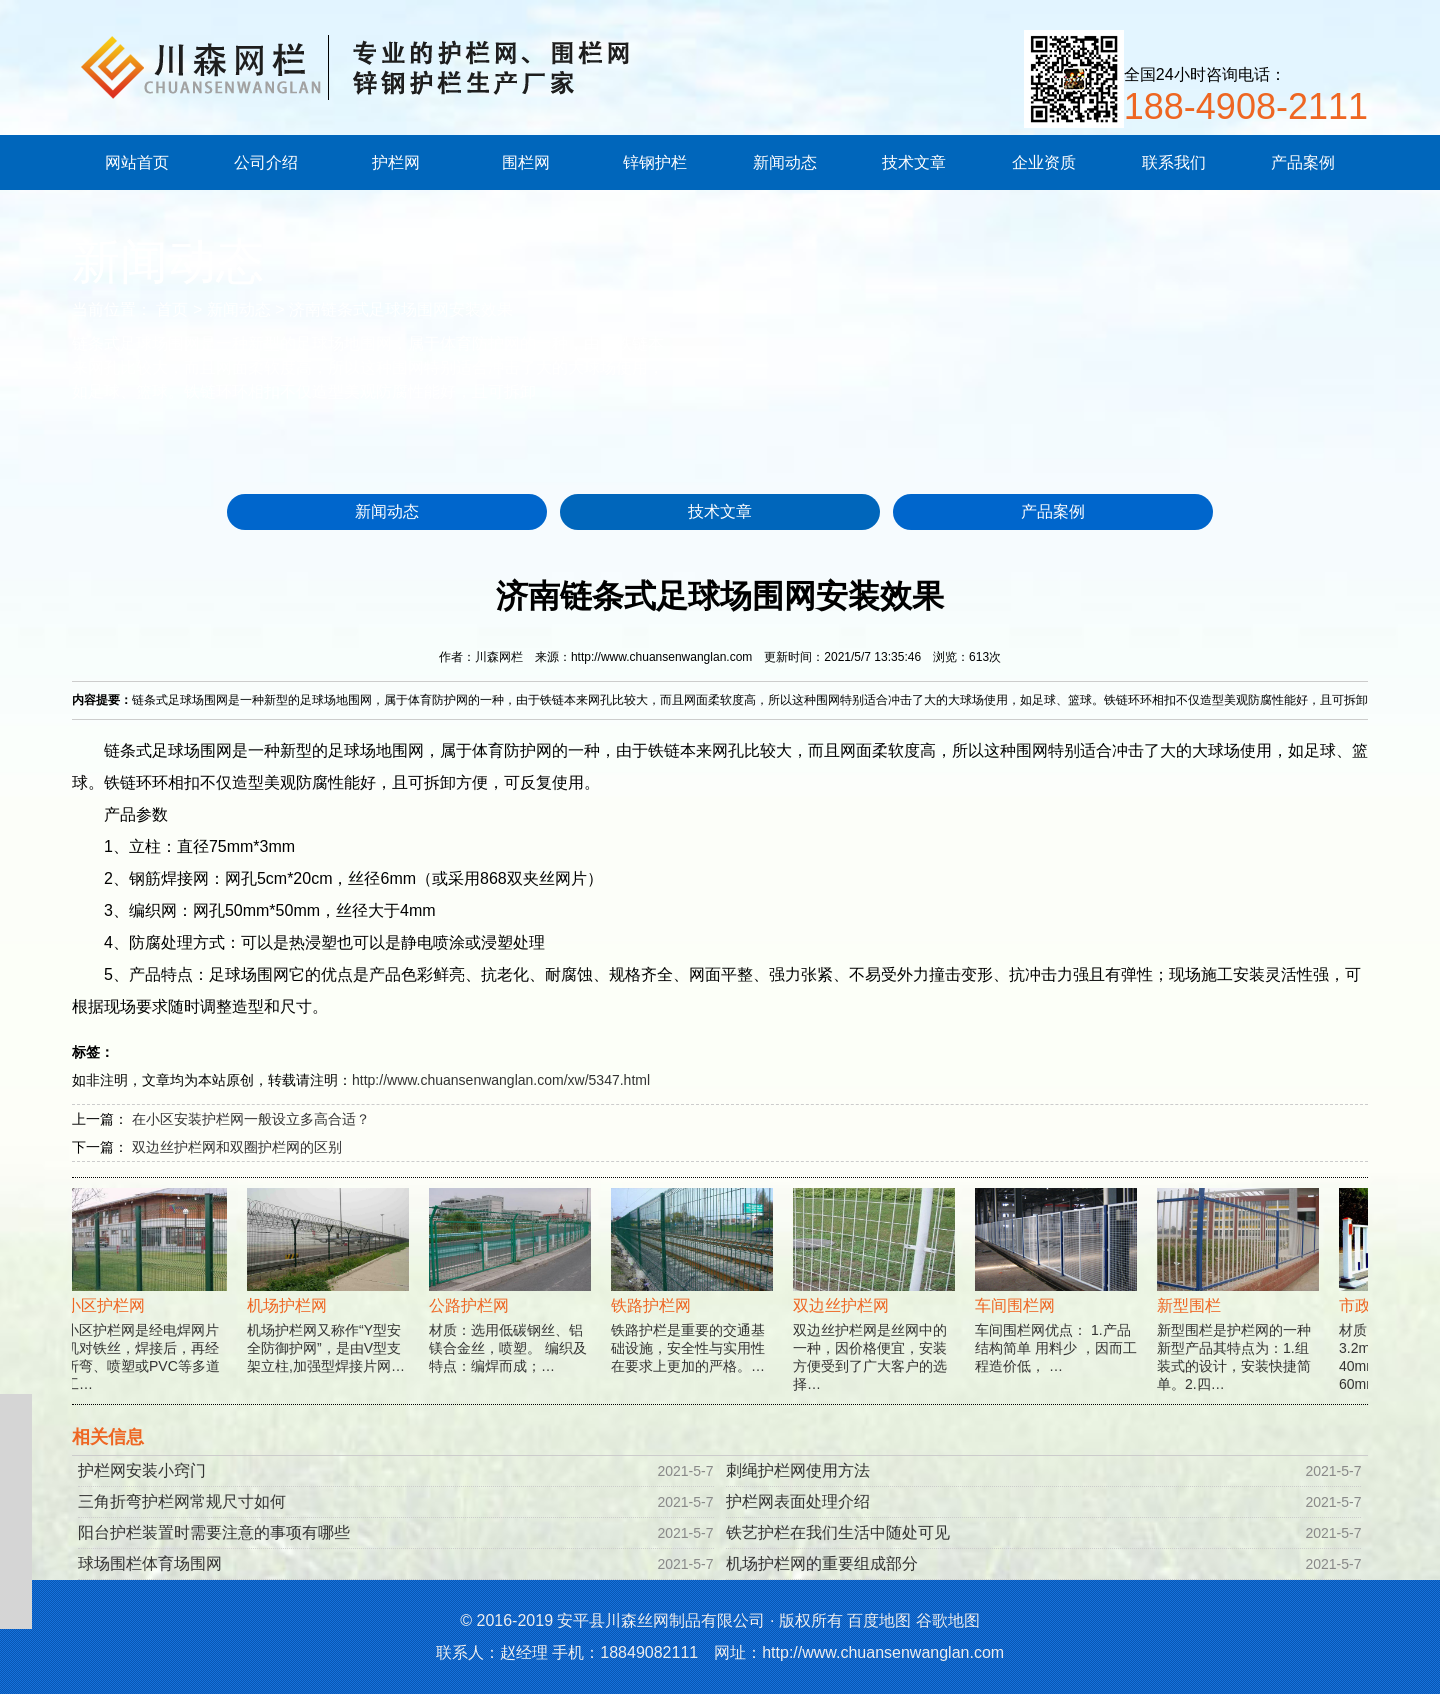 This screenshot has width=1440, height=1694. What do you see at coordinates (1303, 162) in the screenshot?
I see `产品案例` at bounding box center [1303, 162].